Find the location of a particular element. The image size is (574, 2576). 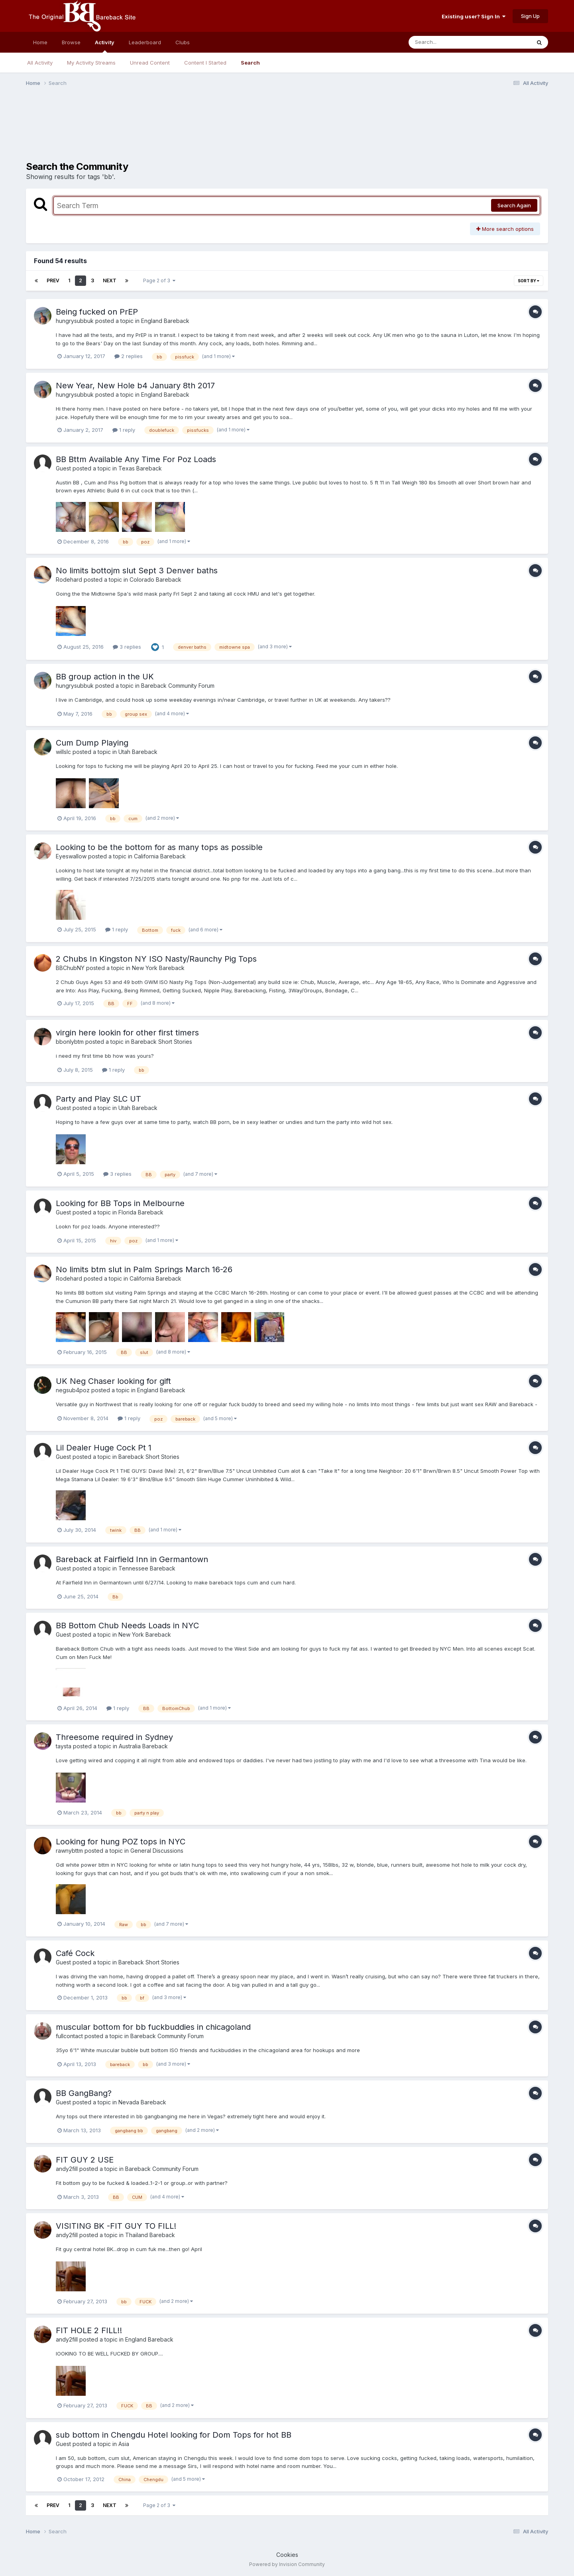

Looking to be the bottom for as many tops as possible is located at coordinates (159, 847).